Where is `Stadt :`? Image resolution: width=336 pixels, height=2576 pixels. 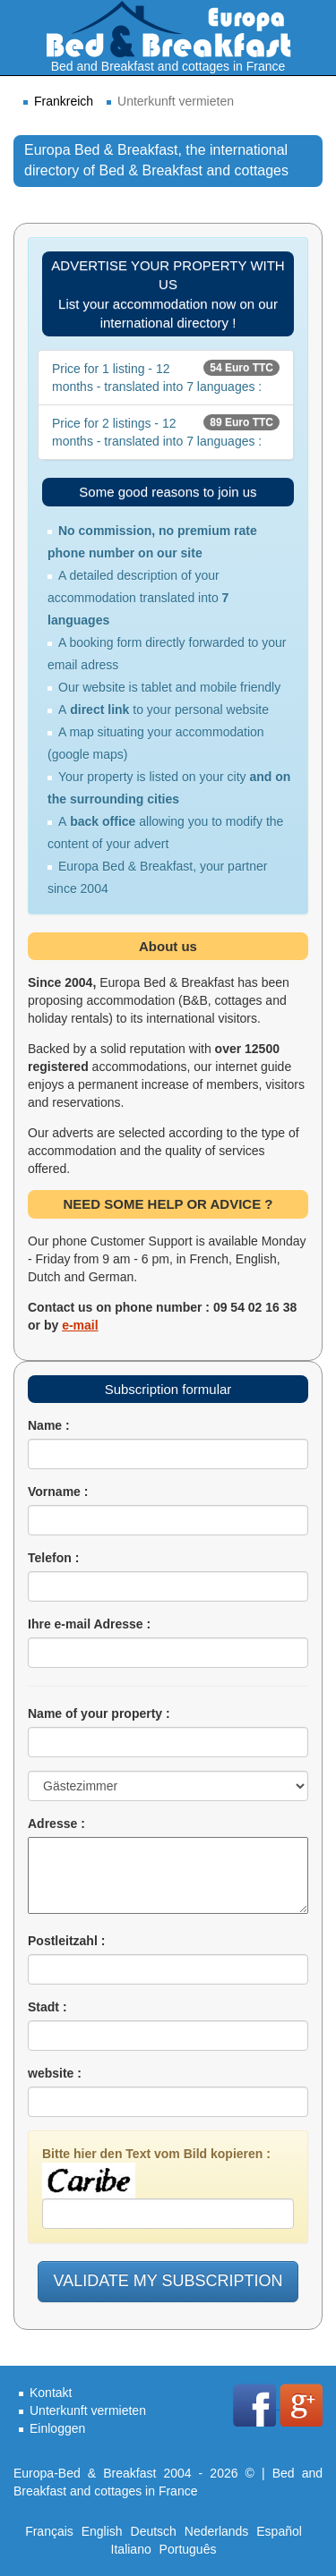
Stadt : is located at coordinates (47, 2007).